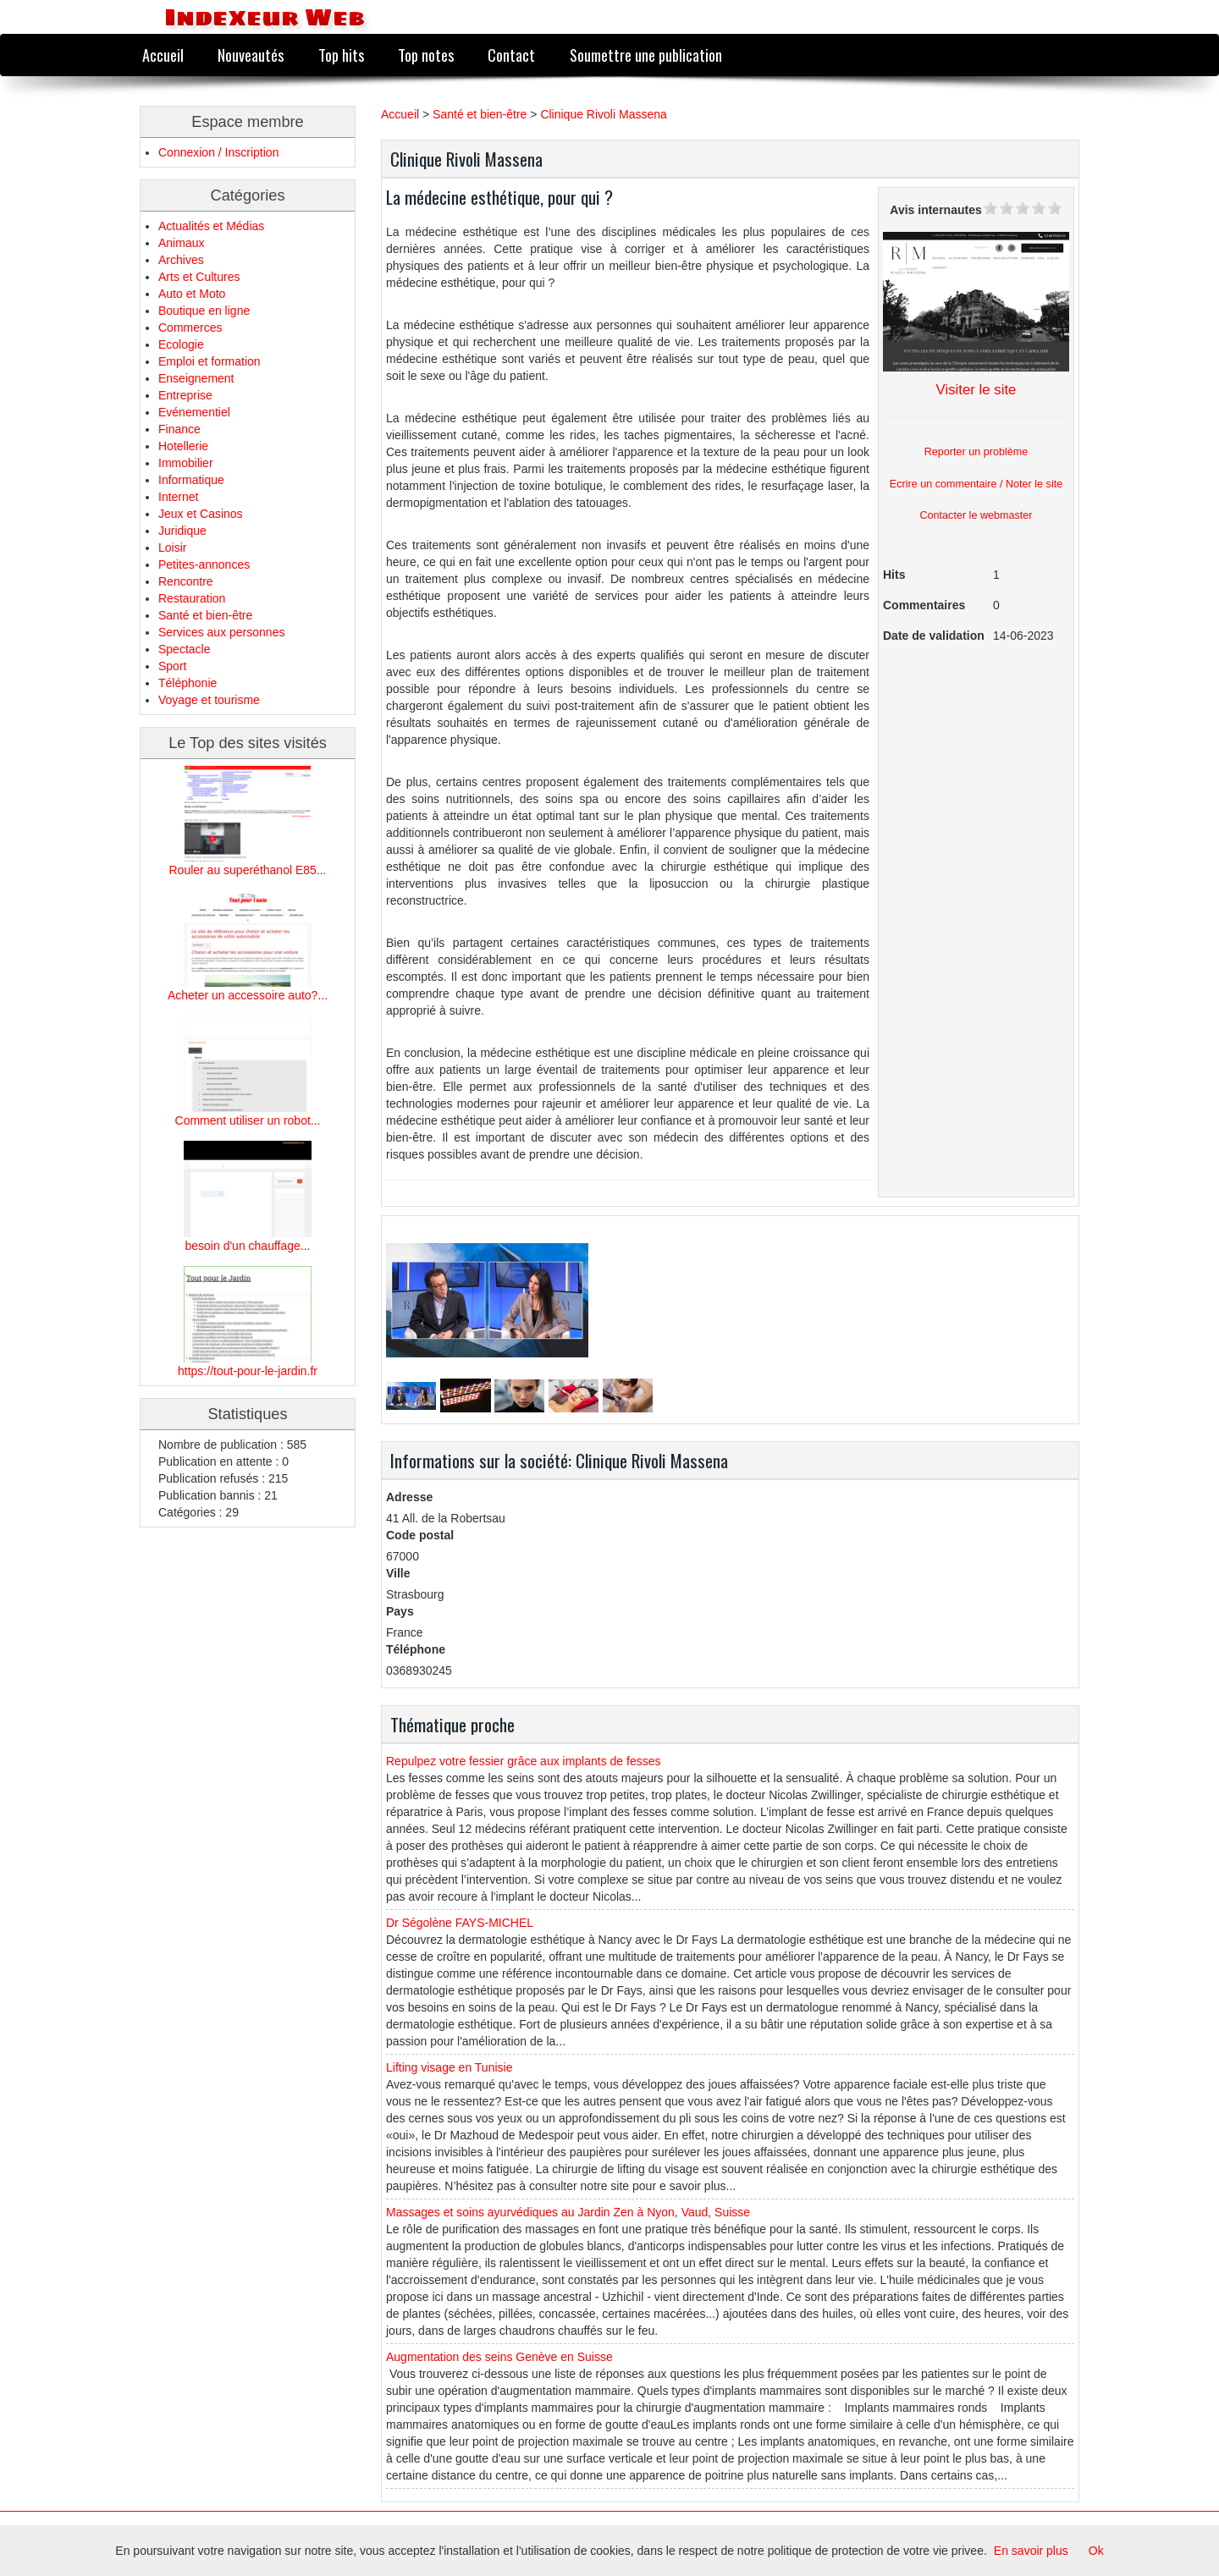 The image size is (1219, 2576). What do you see at coordinates (163, 54) in the screenshot?
I see `Accueil` at bounding box center [163, 54].